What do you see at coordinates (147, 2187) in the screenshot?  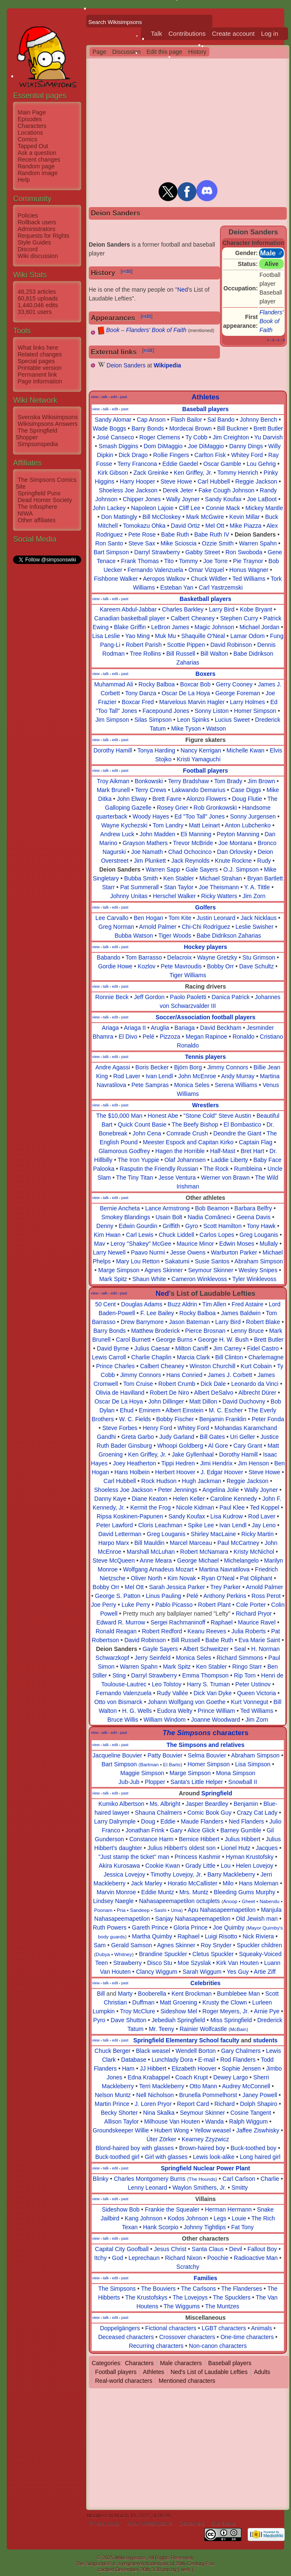 I see `Lenny Leonard` at bounding box center [147, 2187].